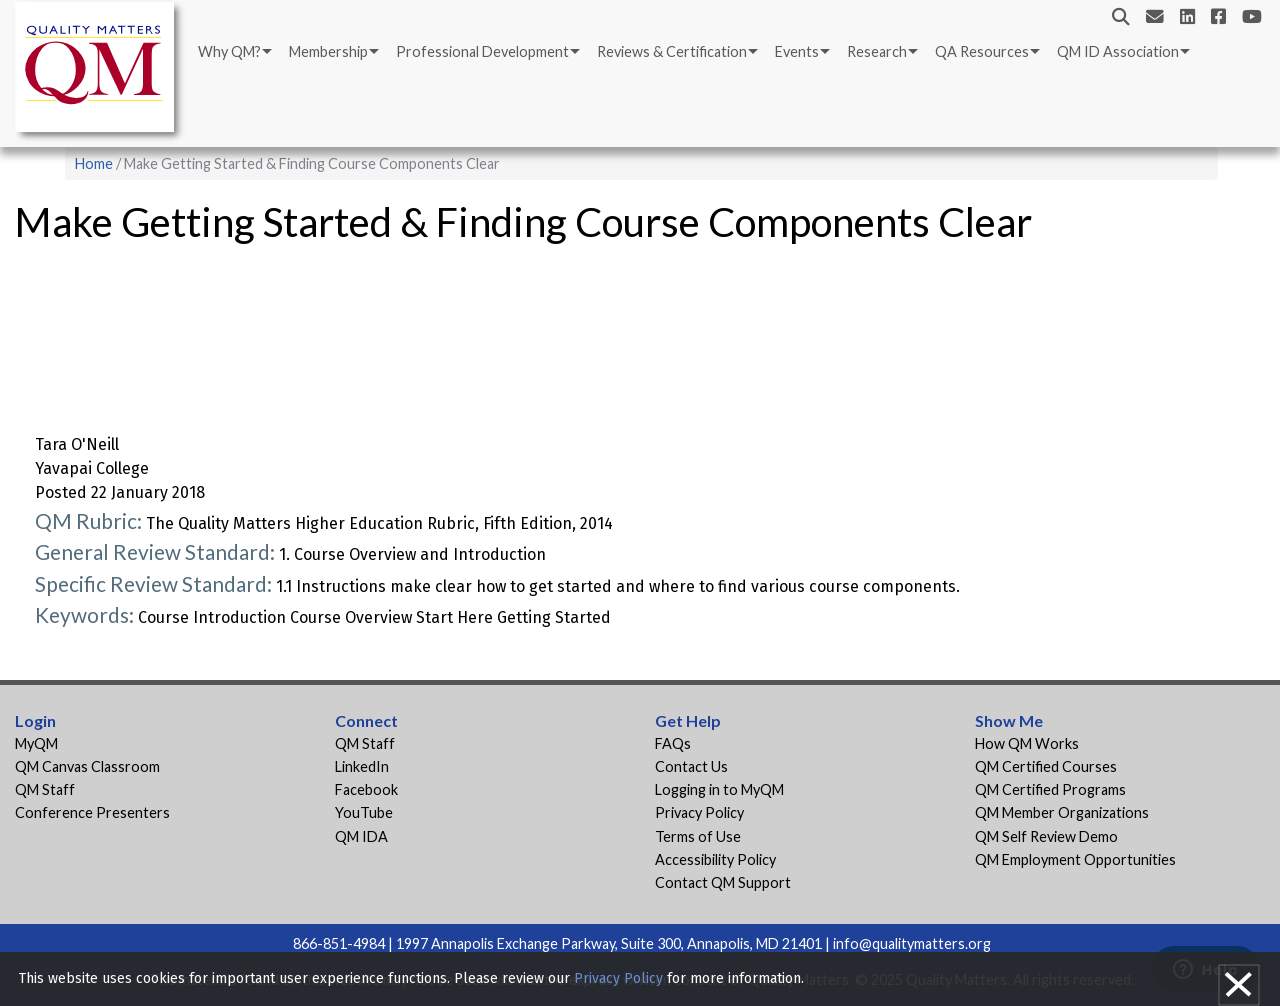 The height and width of the screenshot is (1006, 1280). What do you see at coordinates (362, 766) in the screenshot?
I see `LinkedIn` at bounding box center [362, 766].